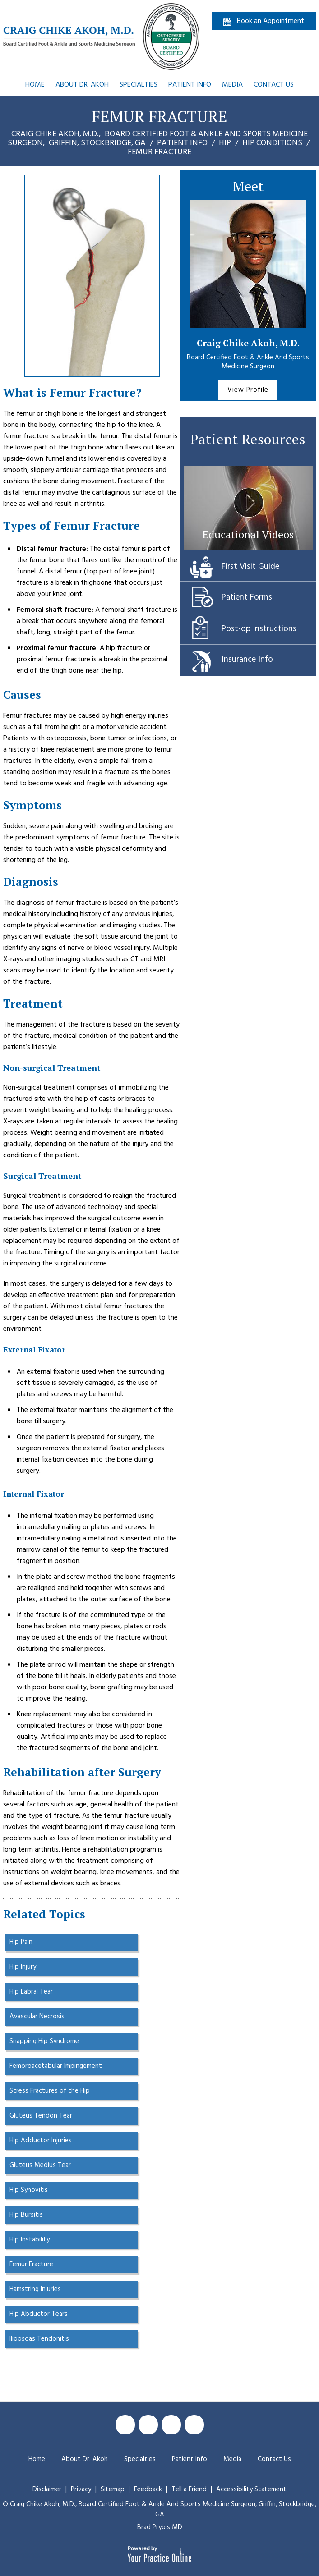  Describe the element at coordinates (171, 2424) in the screenshot. I see `[Subscribe Craig Chike Akoh MD on YouTube]` at that location.